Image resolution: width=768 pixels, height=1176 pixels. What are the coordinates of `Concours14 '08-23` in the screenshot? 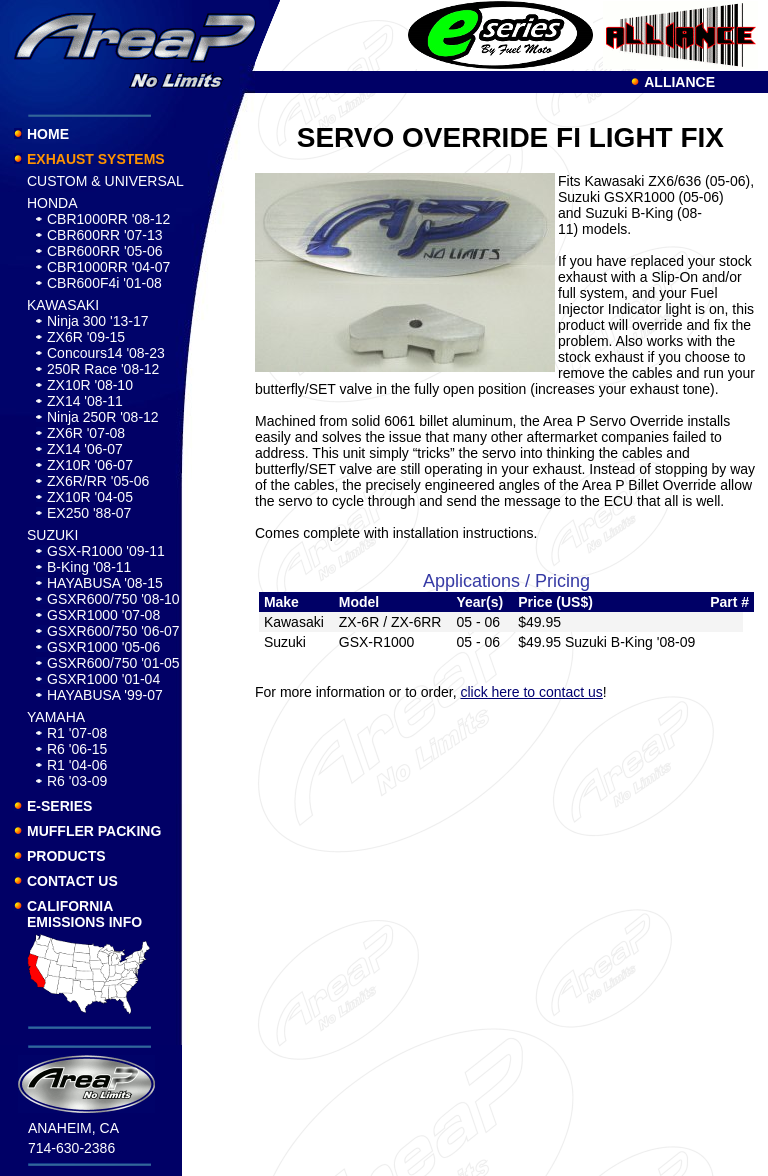 It's located at (106, 353).